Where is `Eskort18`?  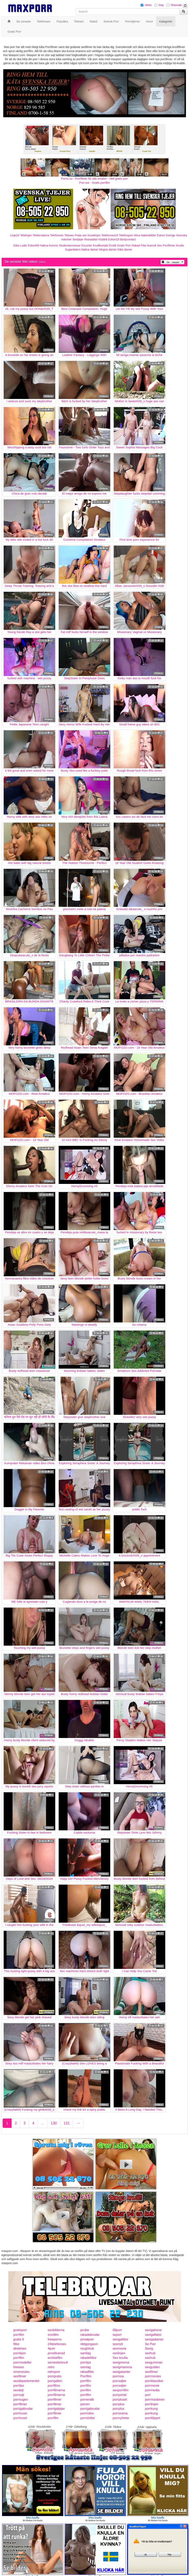
Eskort18 is located at coordinates (113, 239).